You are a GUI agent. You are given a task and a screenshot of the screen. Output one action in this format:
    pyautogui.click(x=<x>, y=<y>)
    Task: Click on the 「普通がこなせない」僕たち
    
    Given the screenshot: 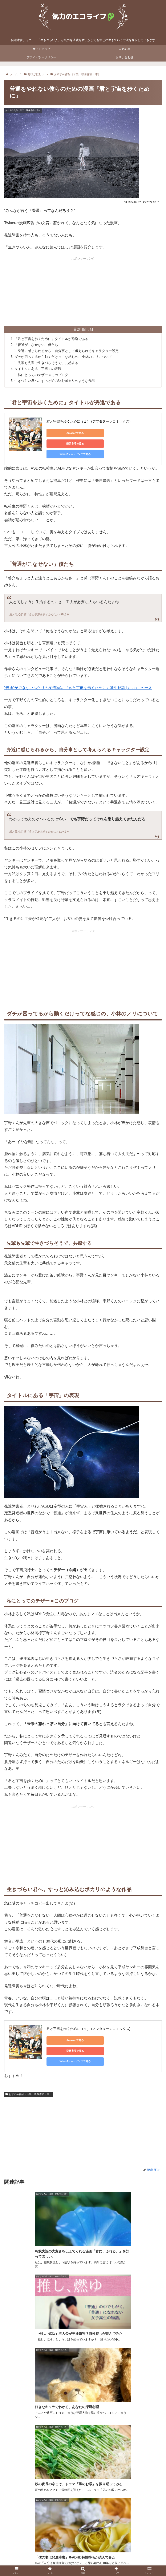 What is the action you would take?
    pyautogui.click(x=36, y=345)
    